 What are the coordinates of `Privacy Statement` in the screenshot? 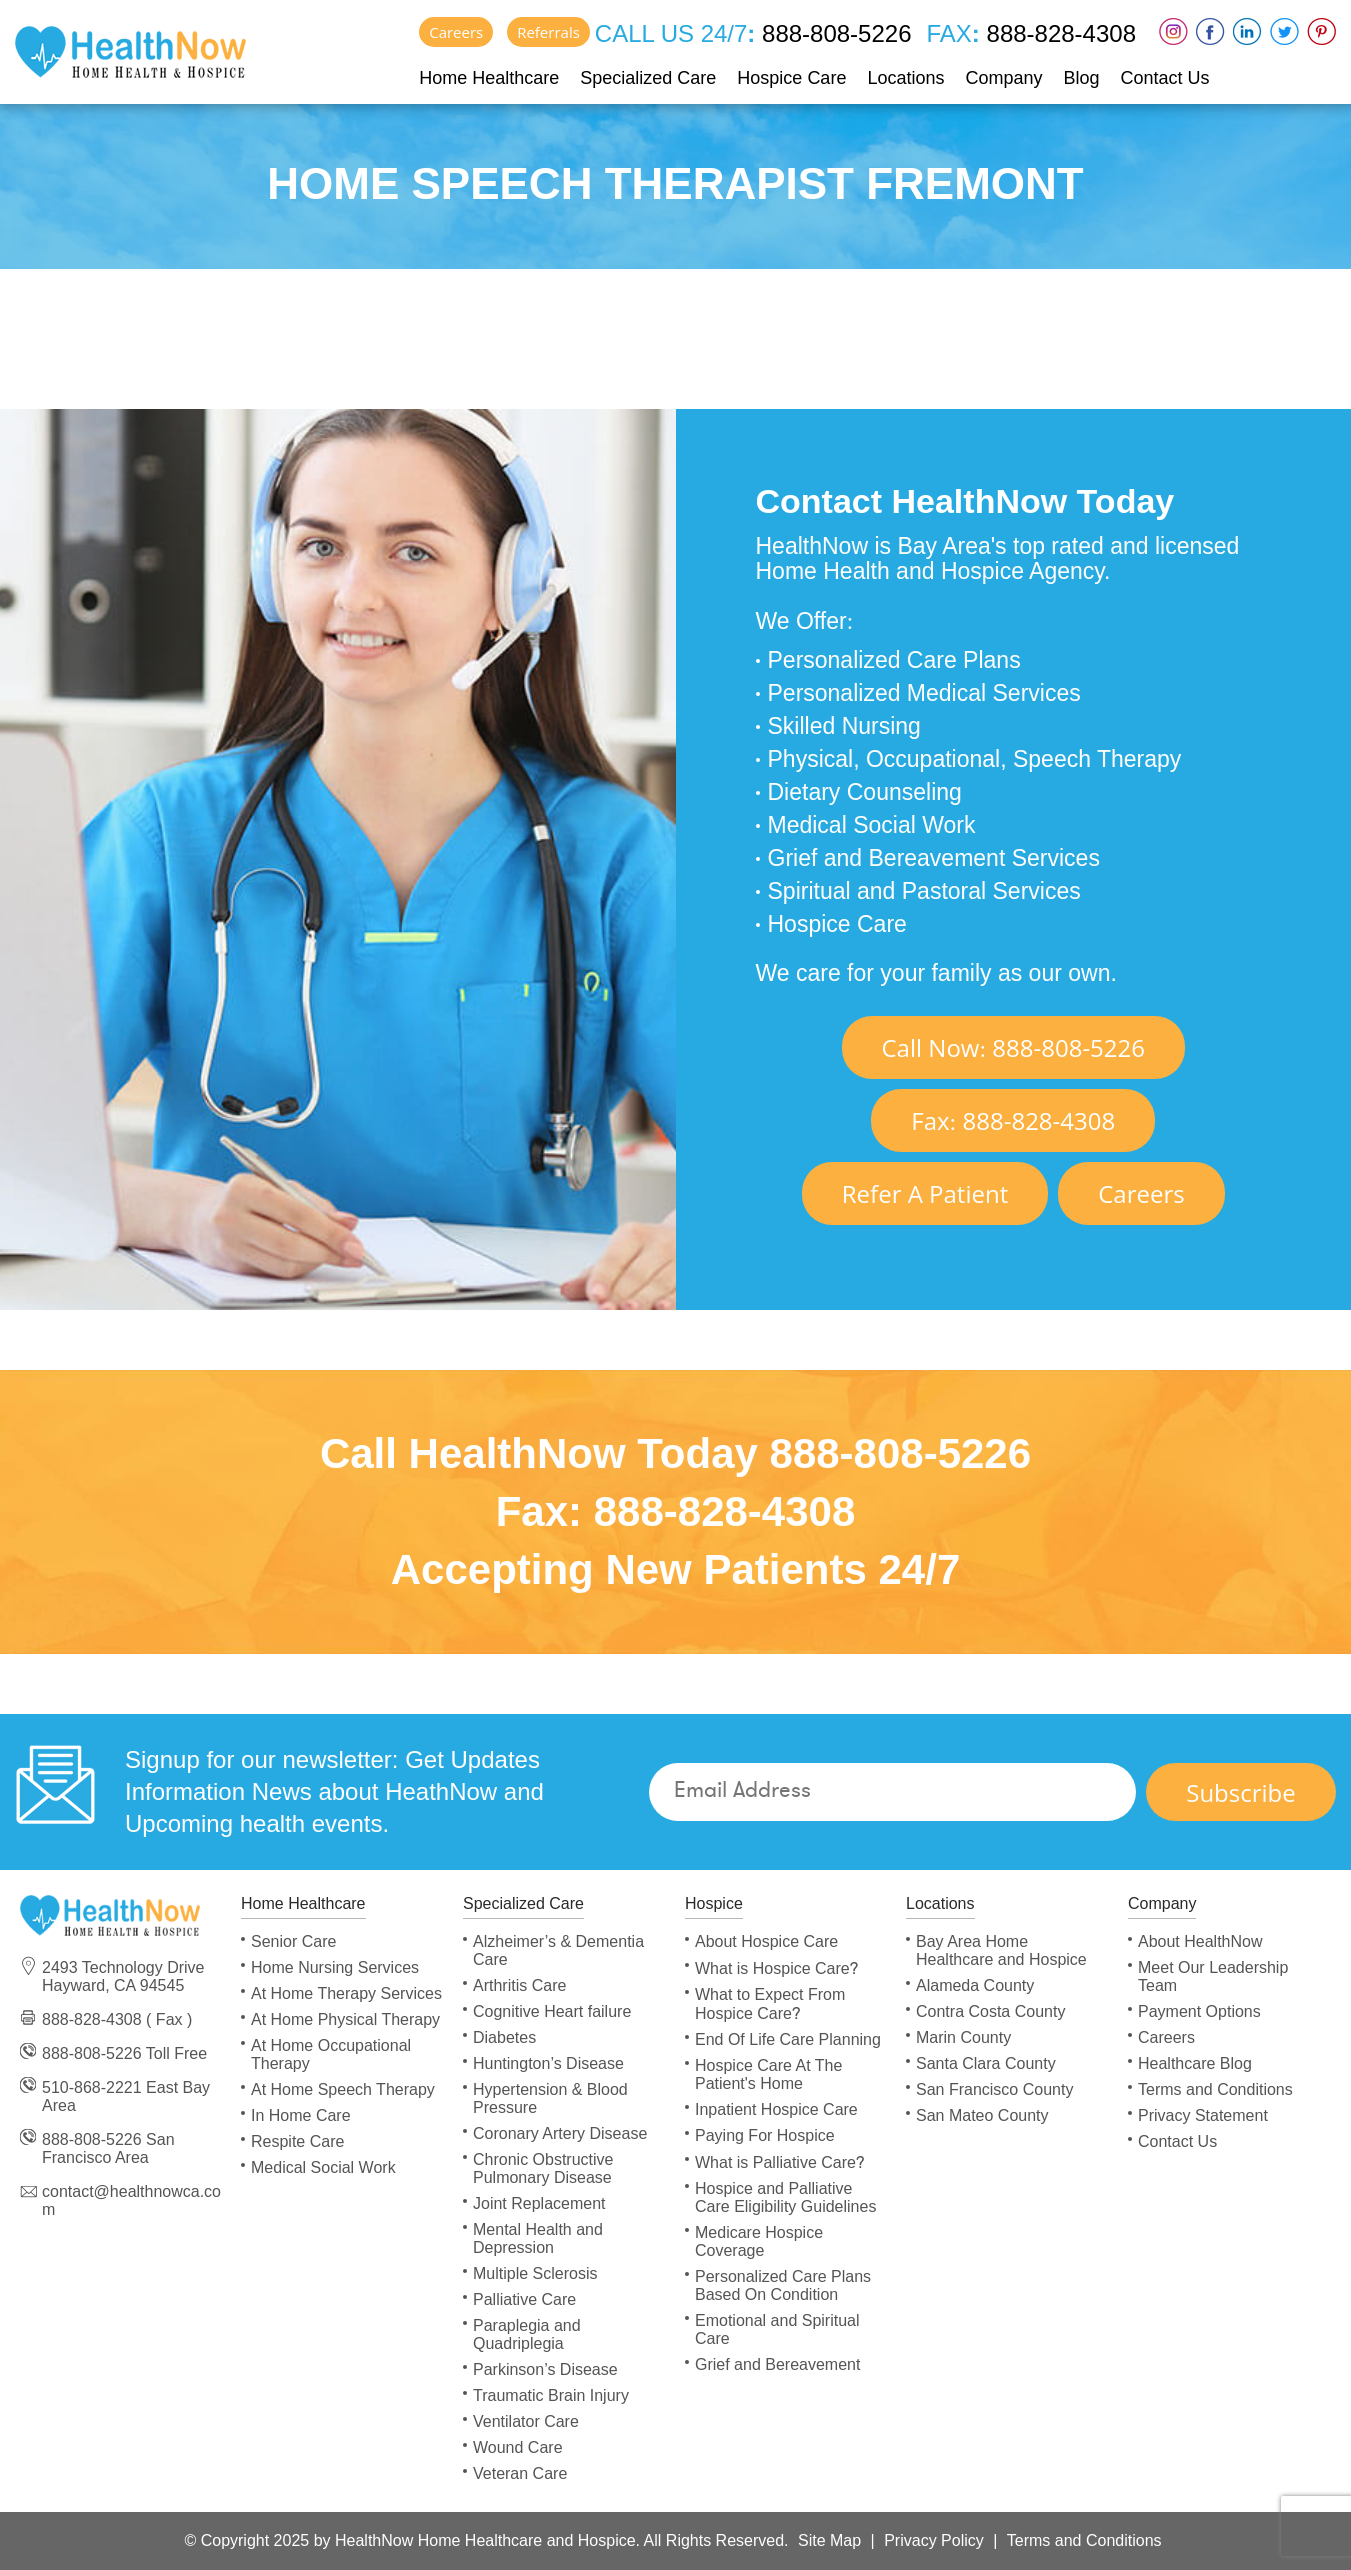 It's located at (1203, 2115).